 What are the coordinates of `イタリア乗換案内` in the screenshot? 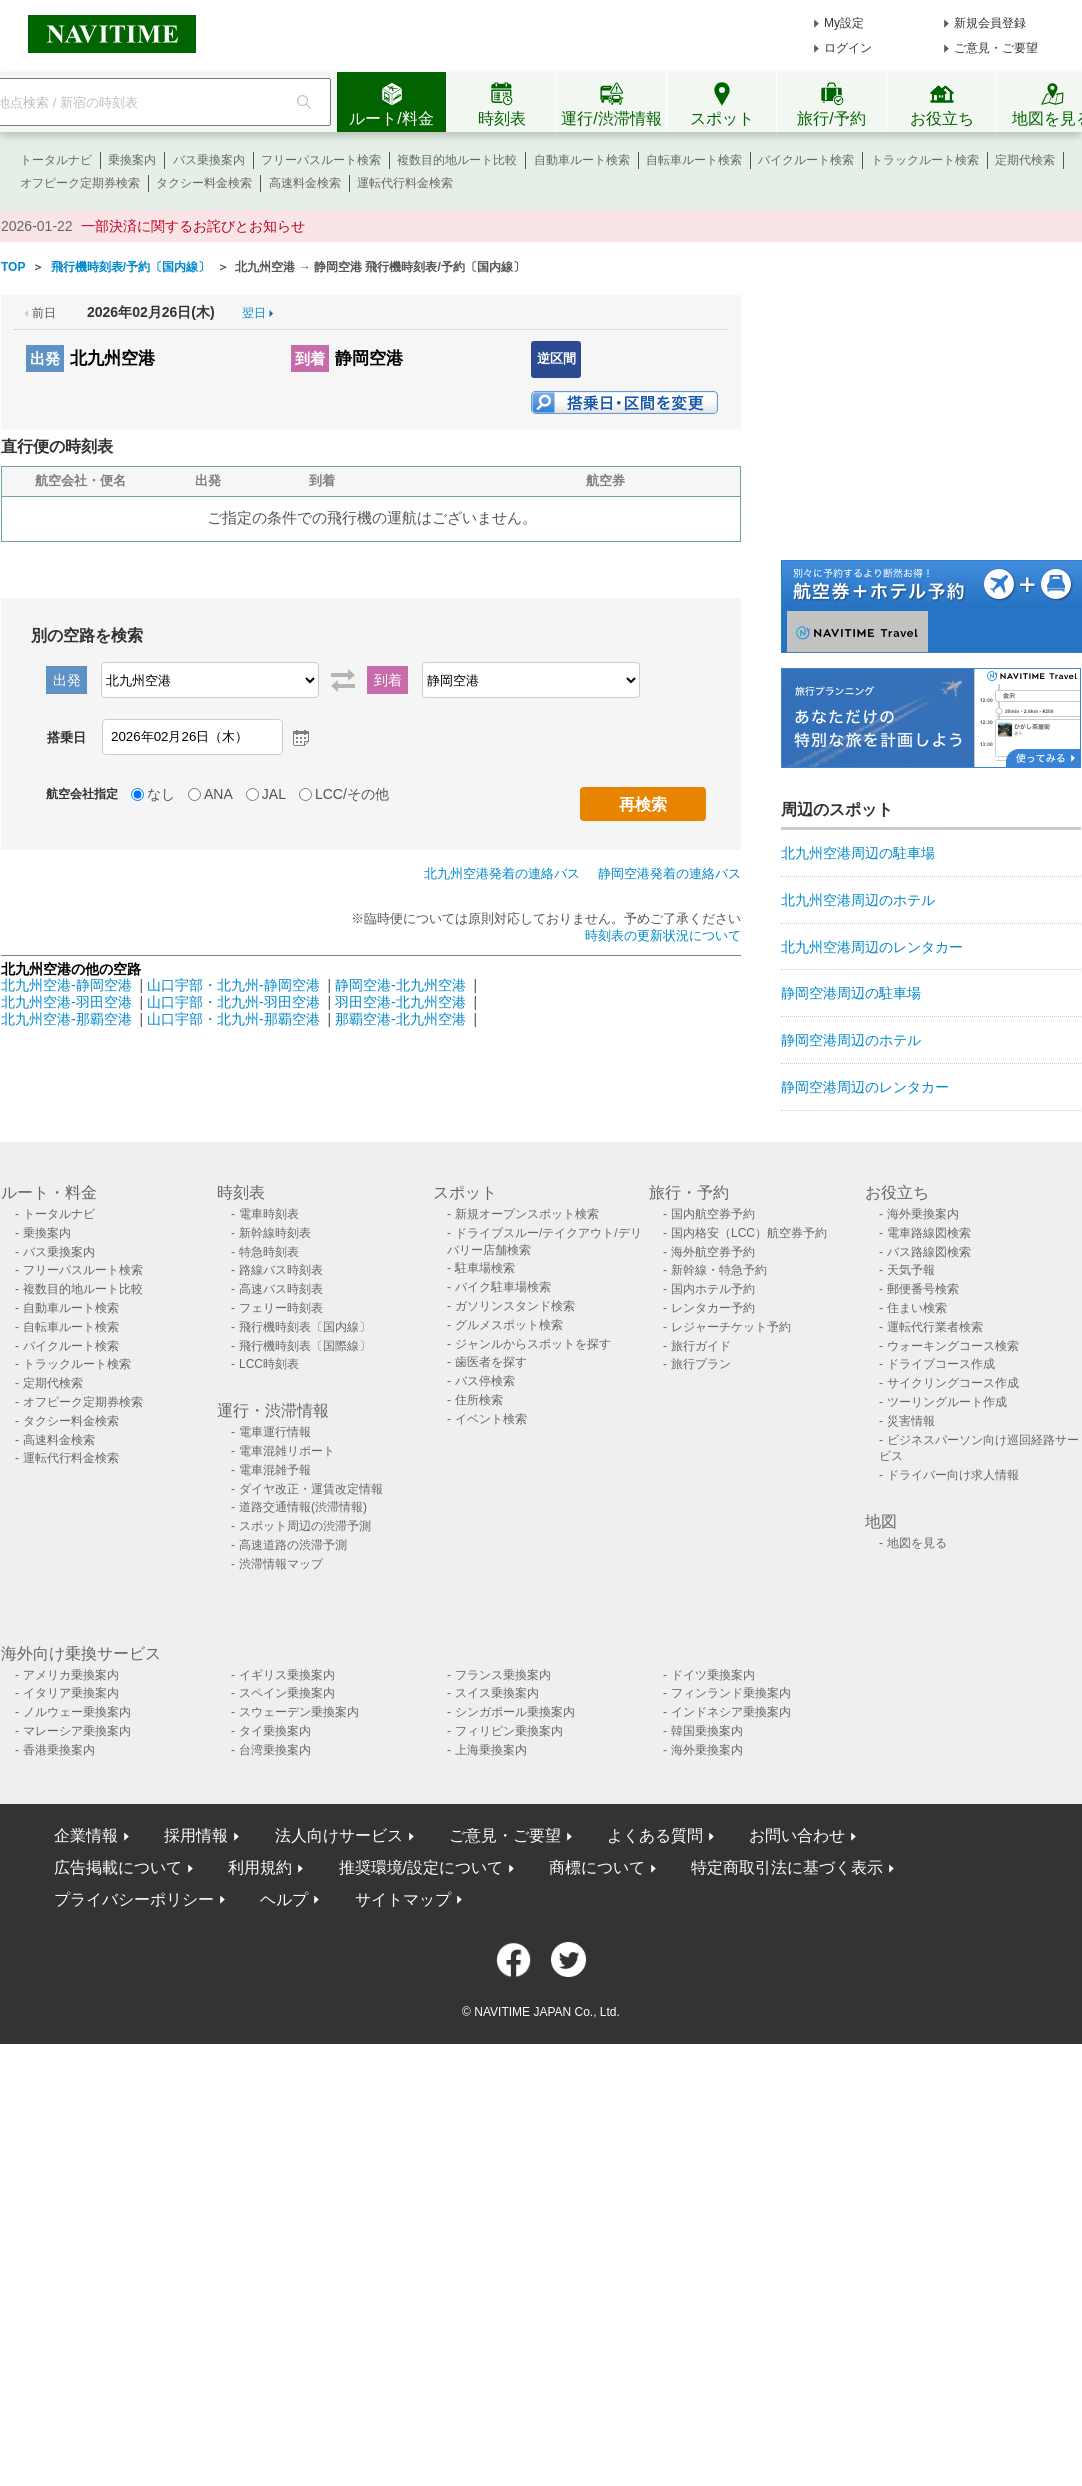 It's located at (71, 1693).